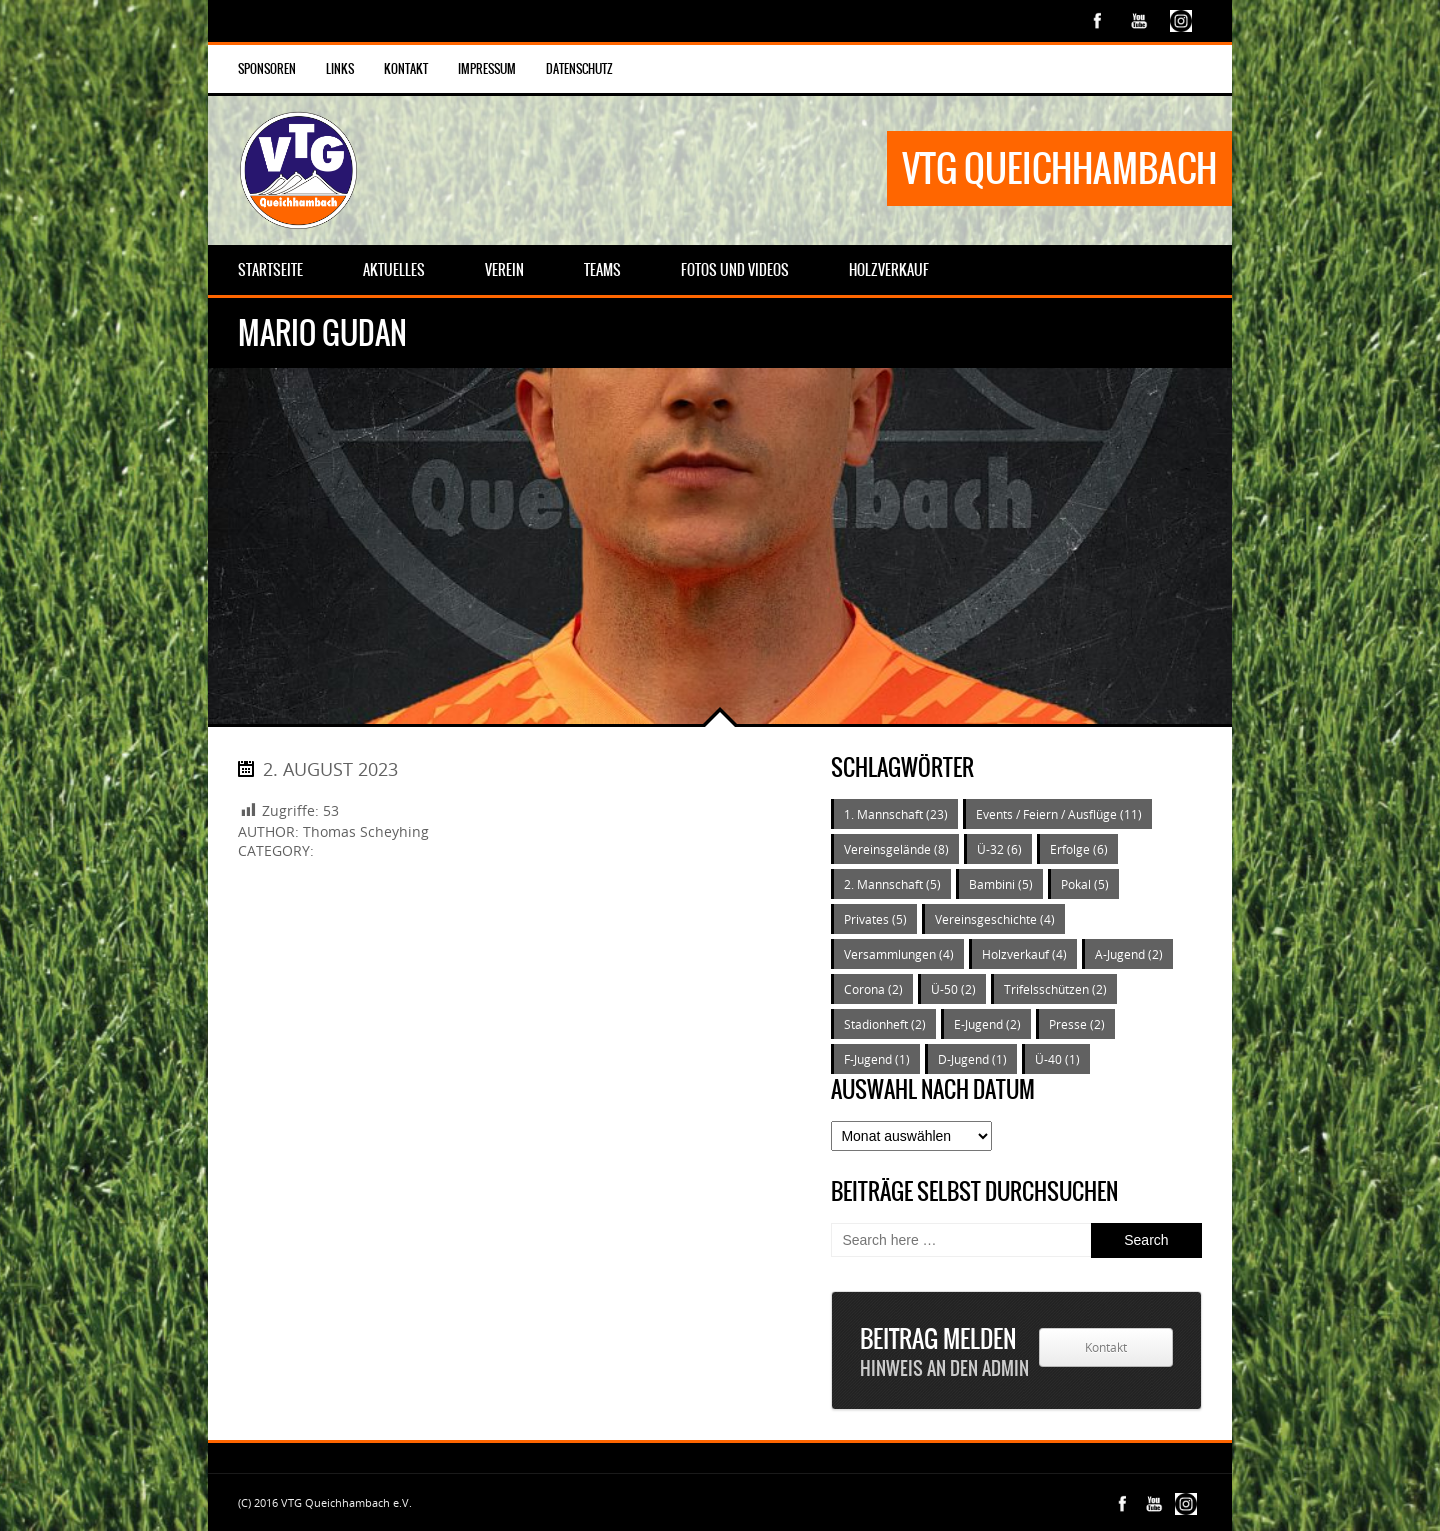 The height and width of the screenshot is (1531, 1440). Describe the element at coordinates (896, 814) in the screenshot. I see `1. Mannschaft [1. Mannschaft (23 Einträge)]` at that location.